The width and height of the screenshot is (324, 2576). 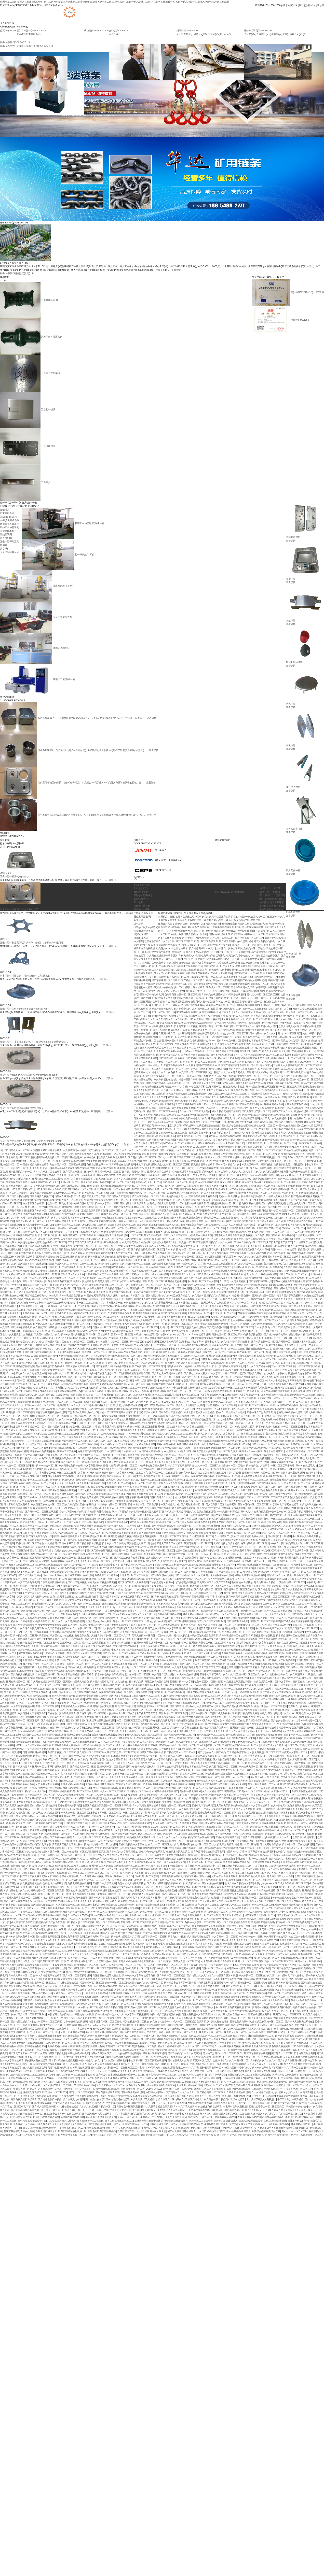 I want to click on 国产精品99久久99久久久看片, so click(x=171, y=1334).